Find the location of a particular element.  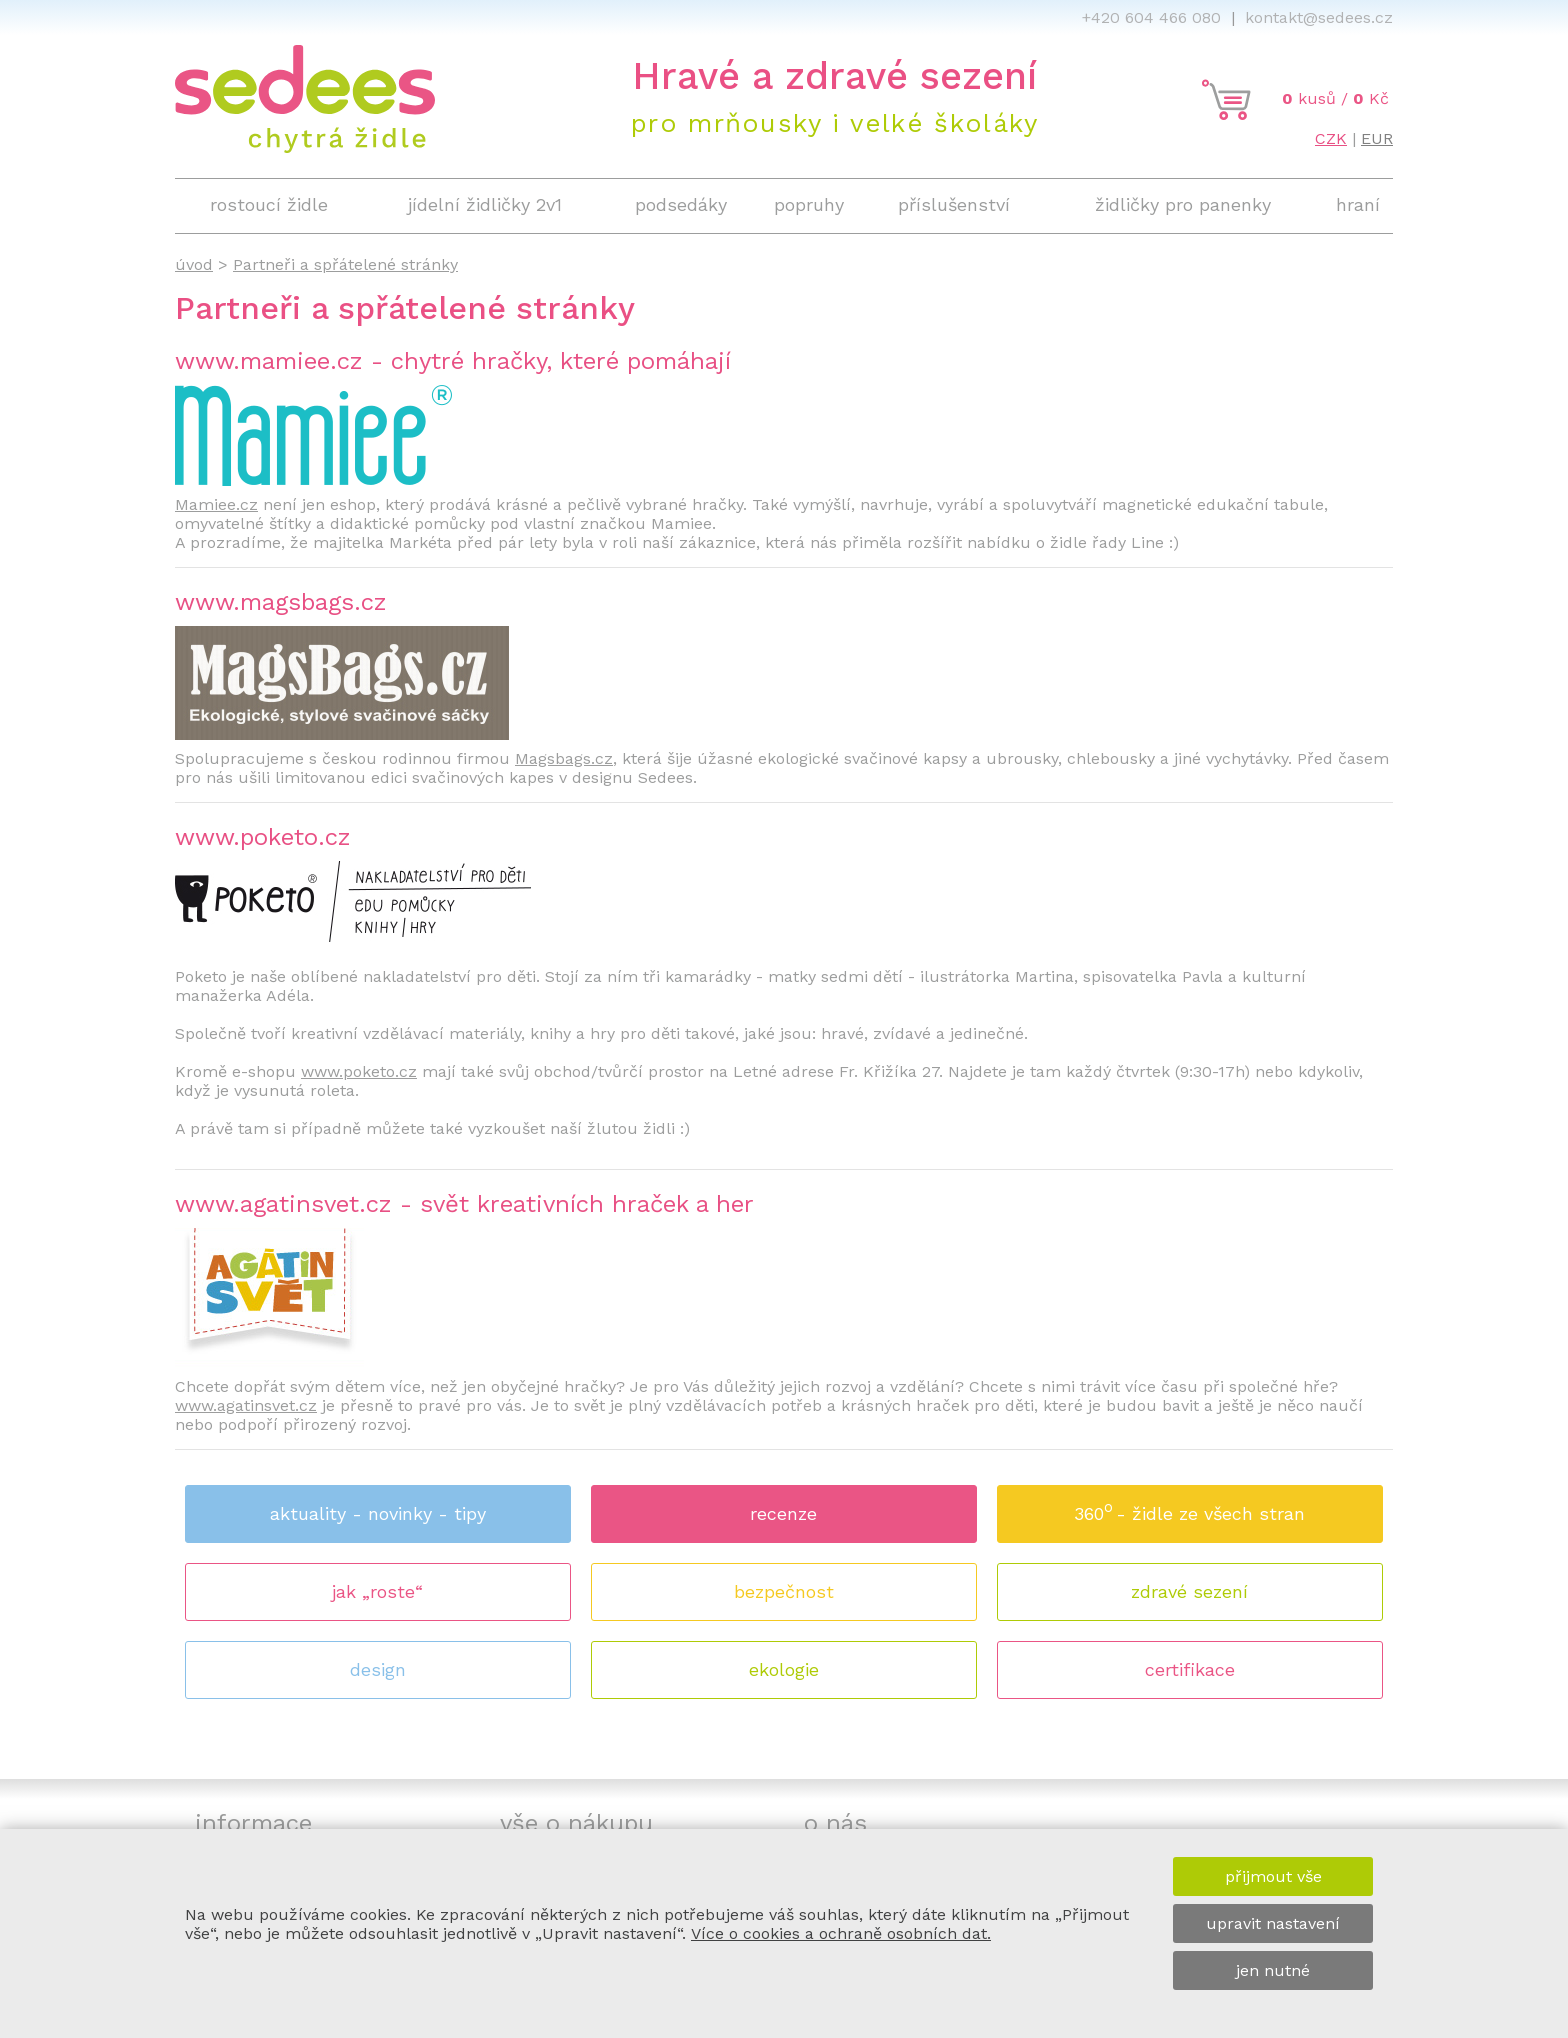

certifikace is located at coordinates (1190, 1669).